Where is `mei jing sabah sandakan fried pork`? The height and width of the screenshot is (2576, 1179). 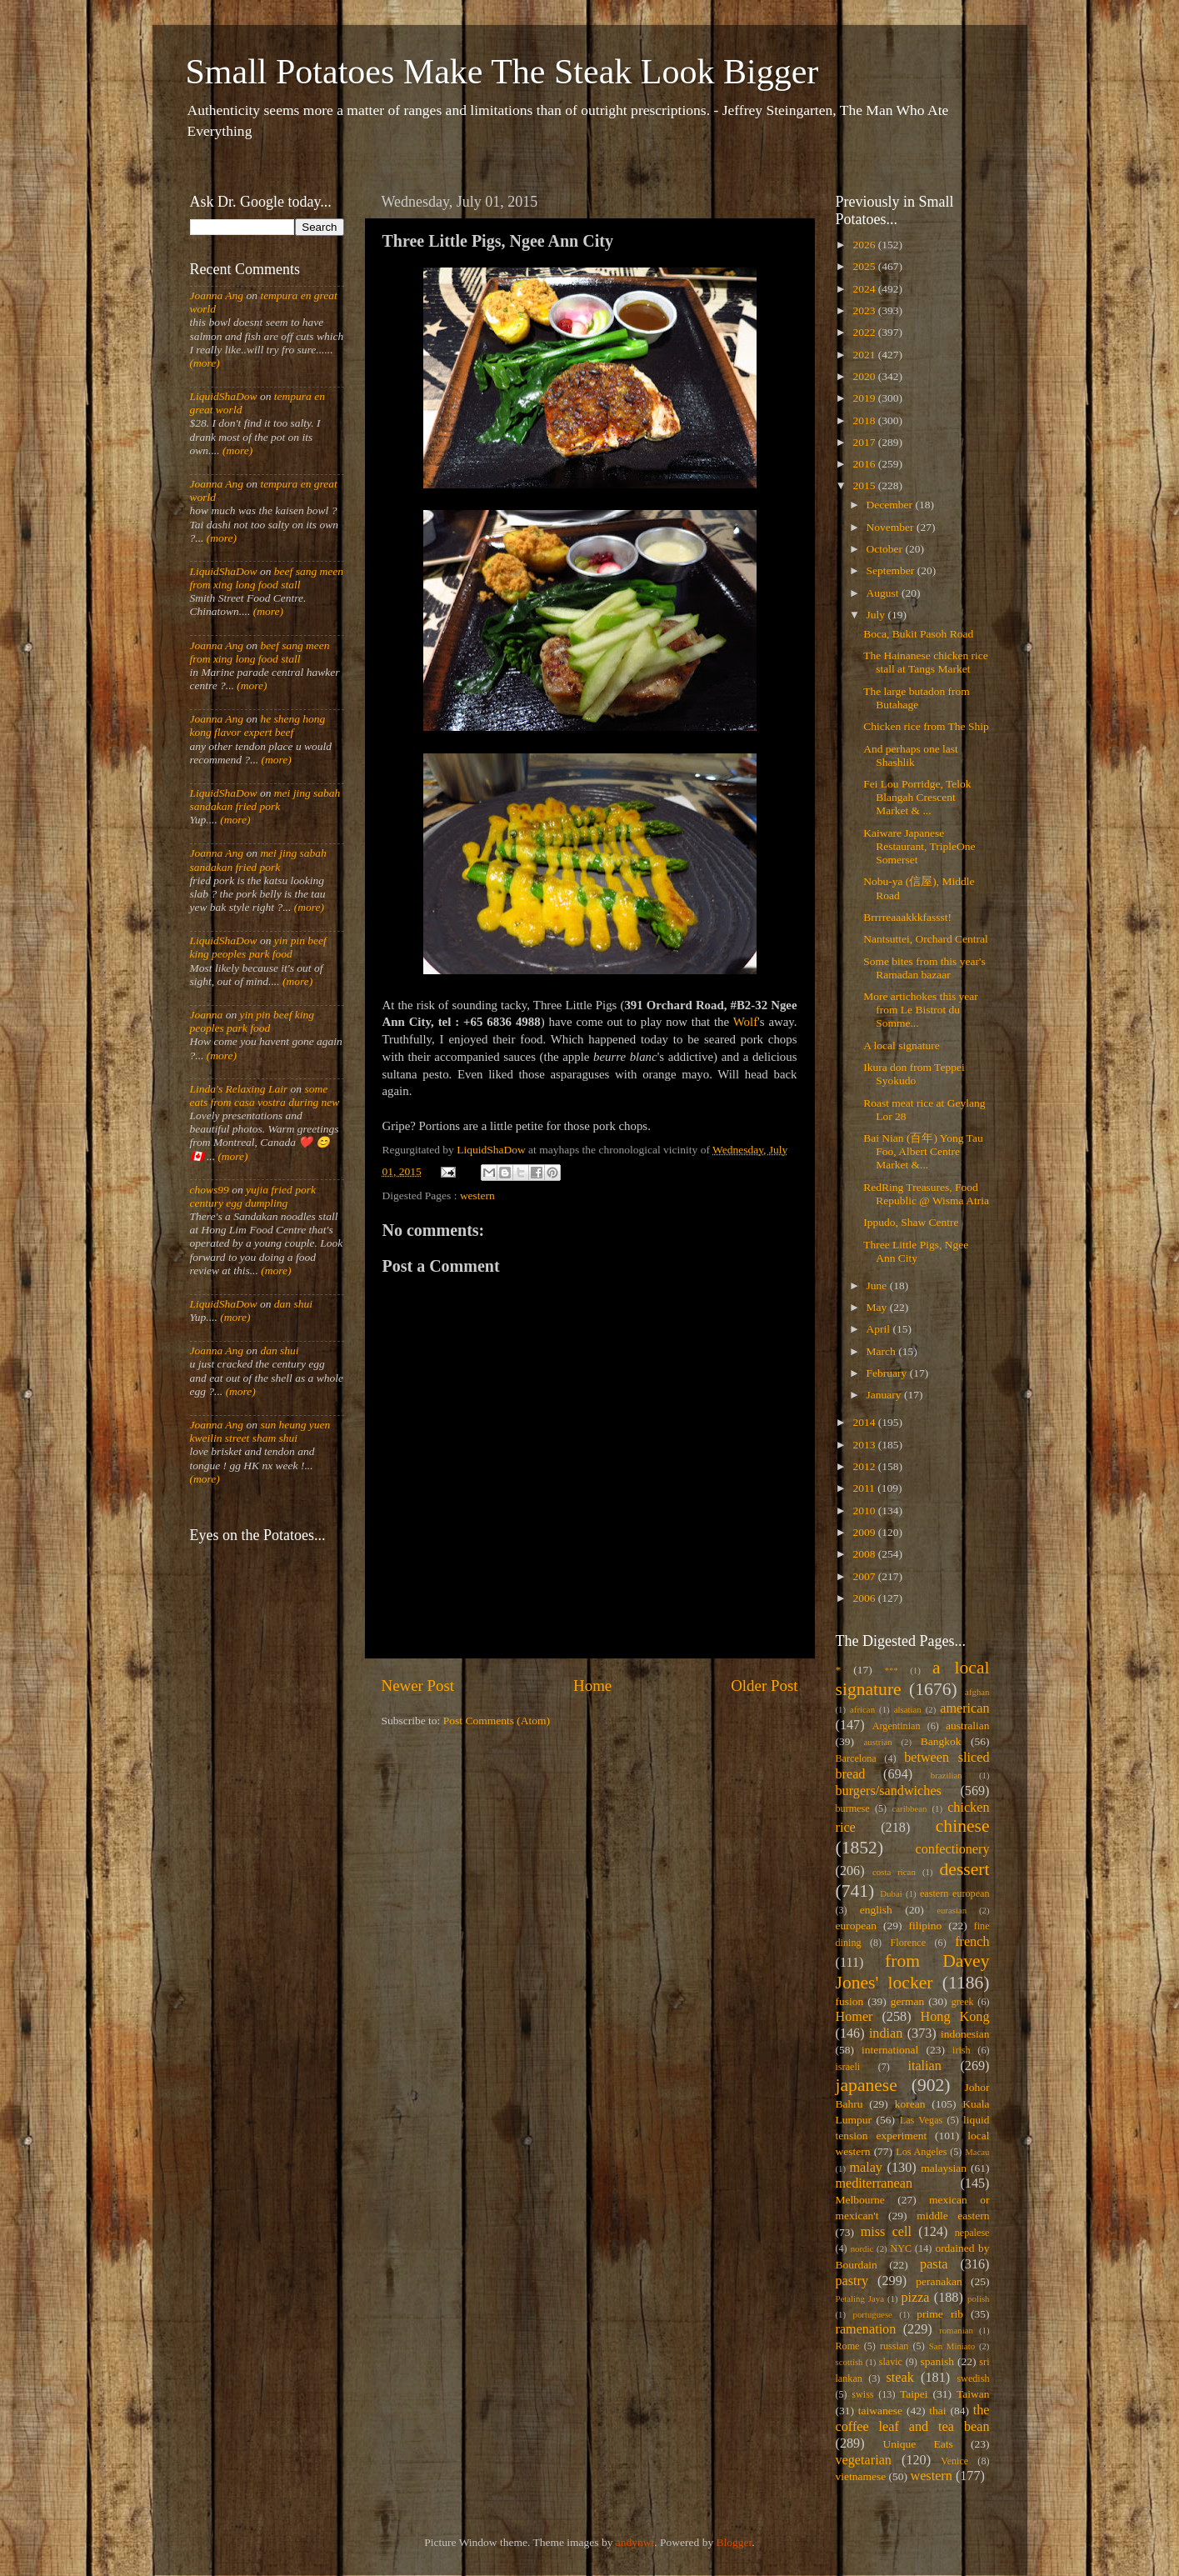
mei jing sabah sandakan fried pork is located at coordinates (265, 800).